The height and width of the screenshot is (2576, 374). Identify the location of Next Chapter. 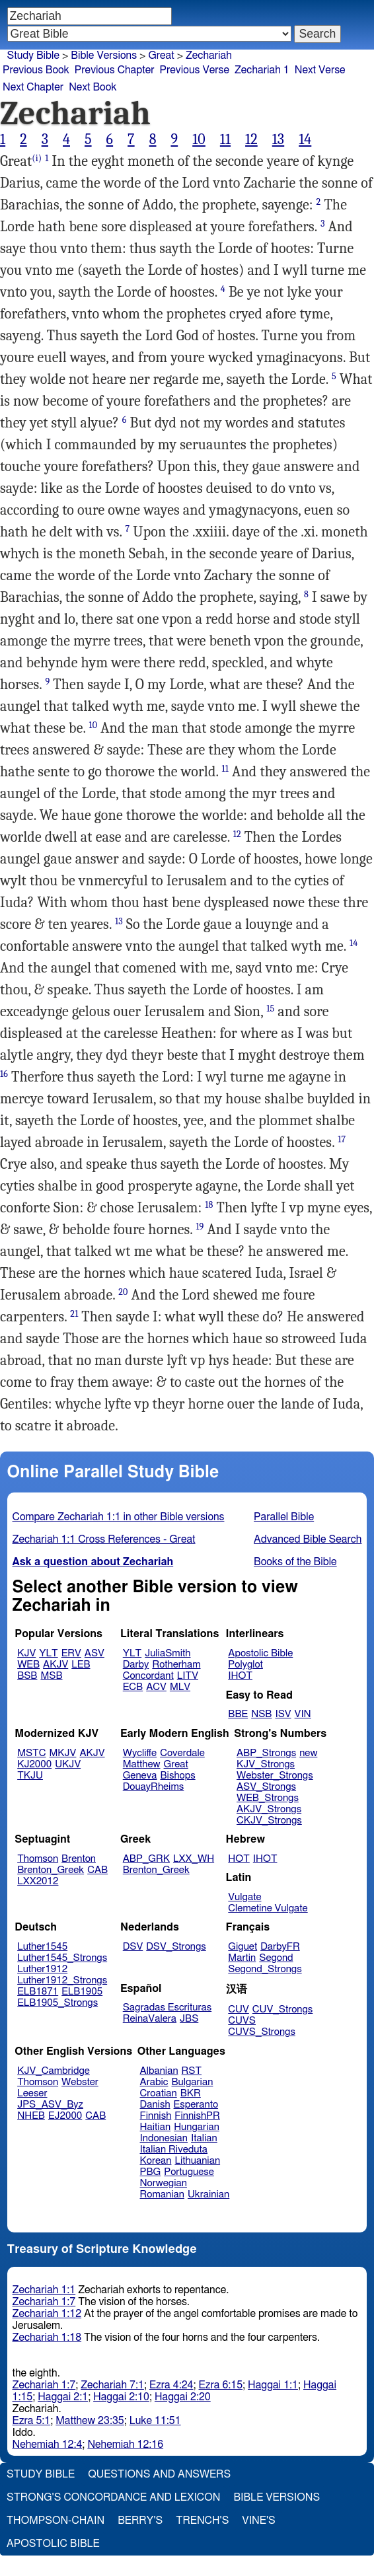
(33, 87).